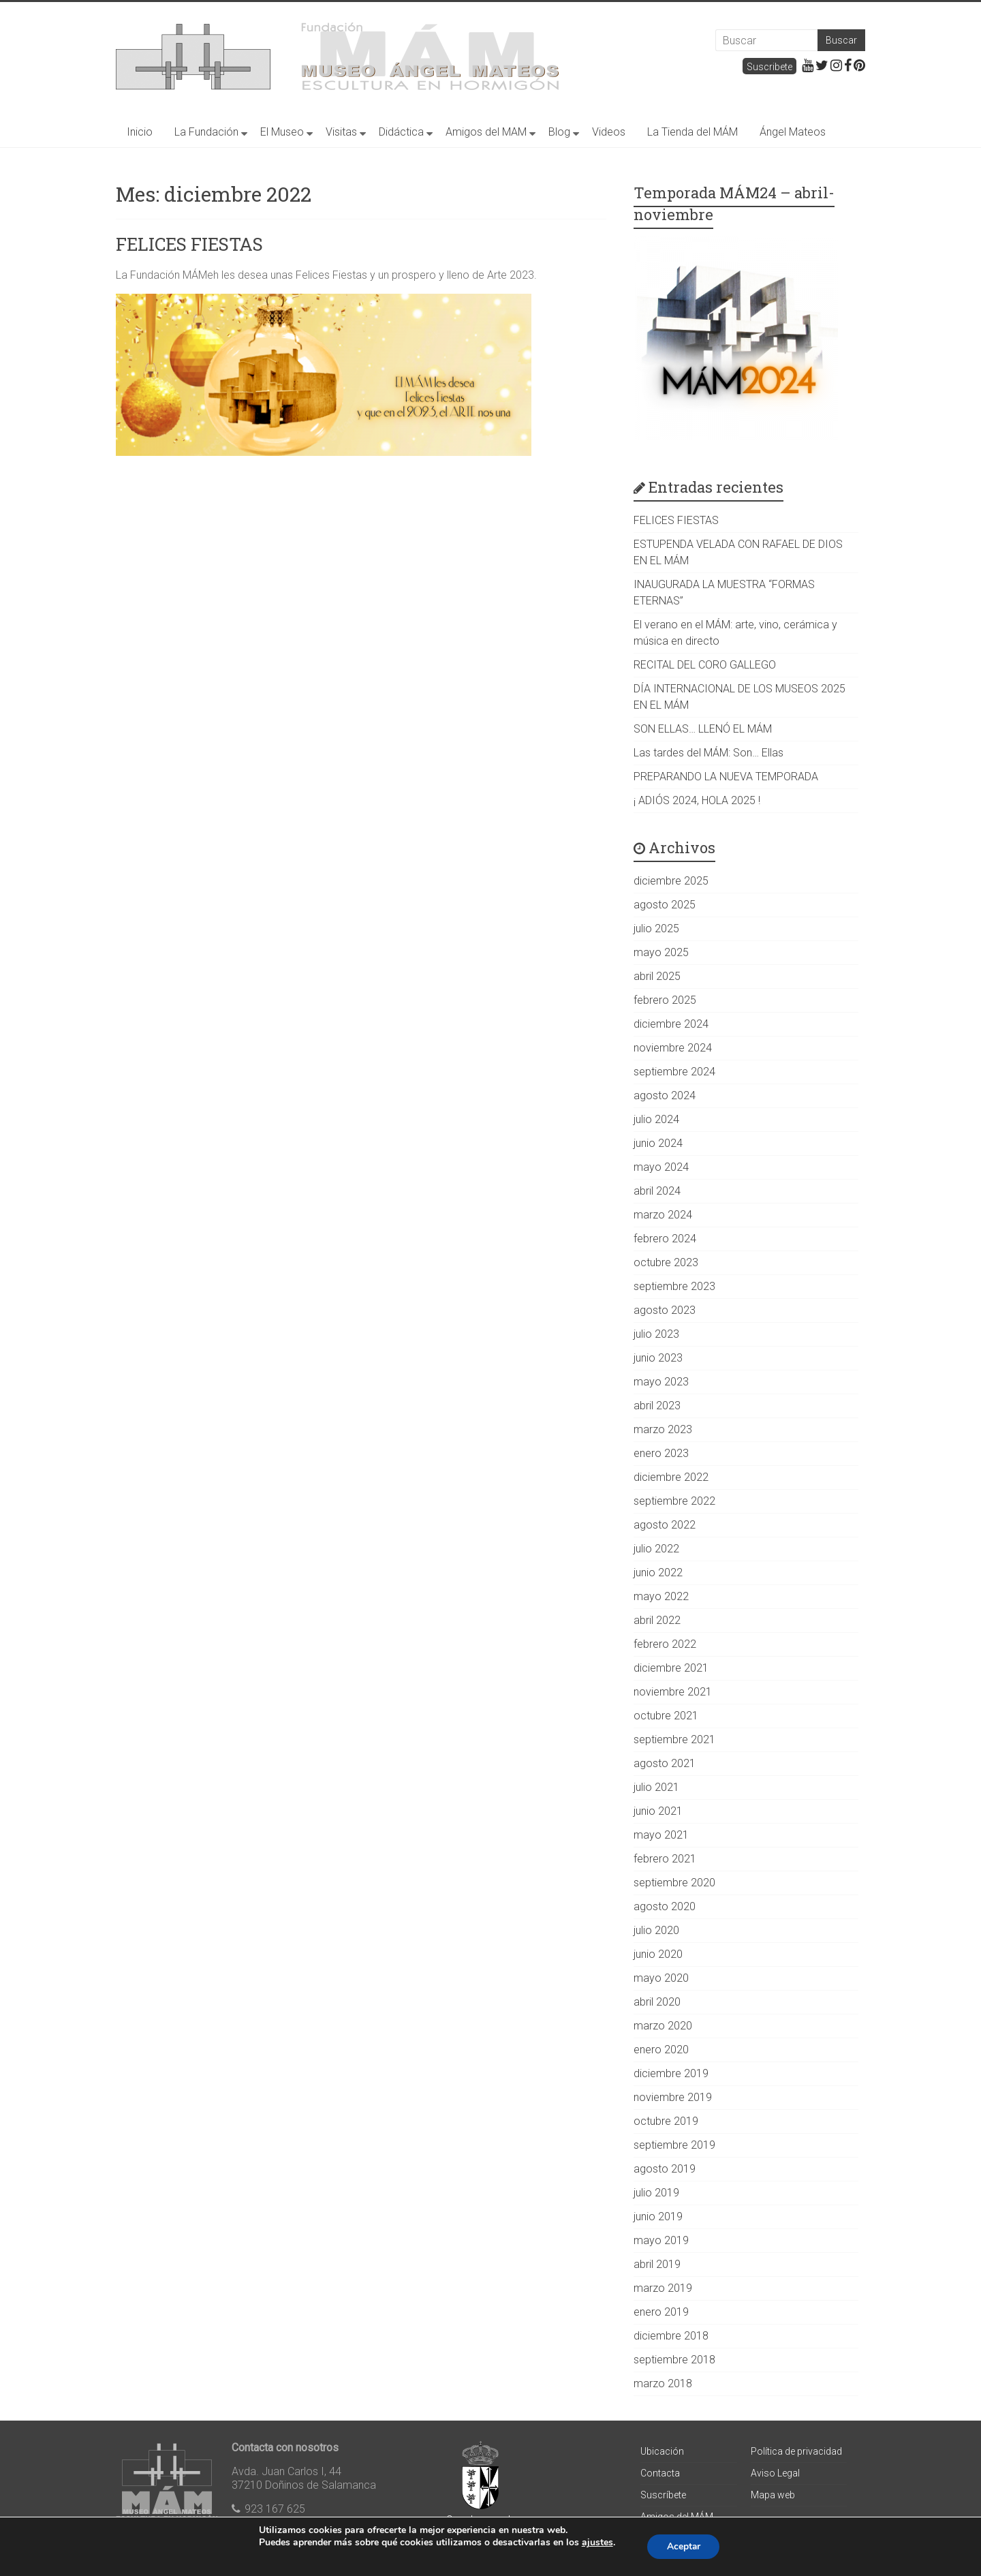 This screenshot has width=981, height=2576. I want to click on abril 2024, so click(657, 1190).